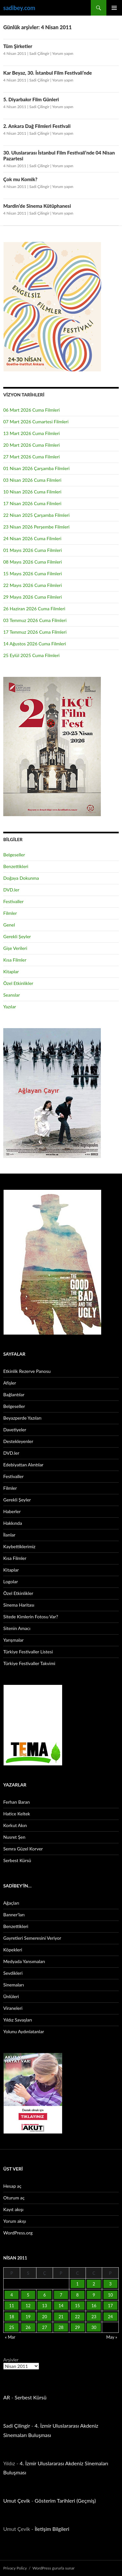 This screenshot has height=2576, width=122. I want to click on 26 [Yazılar 26 April 2011 tarihinde yayınlandı], so click(28, 2327).